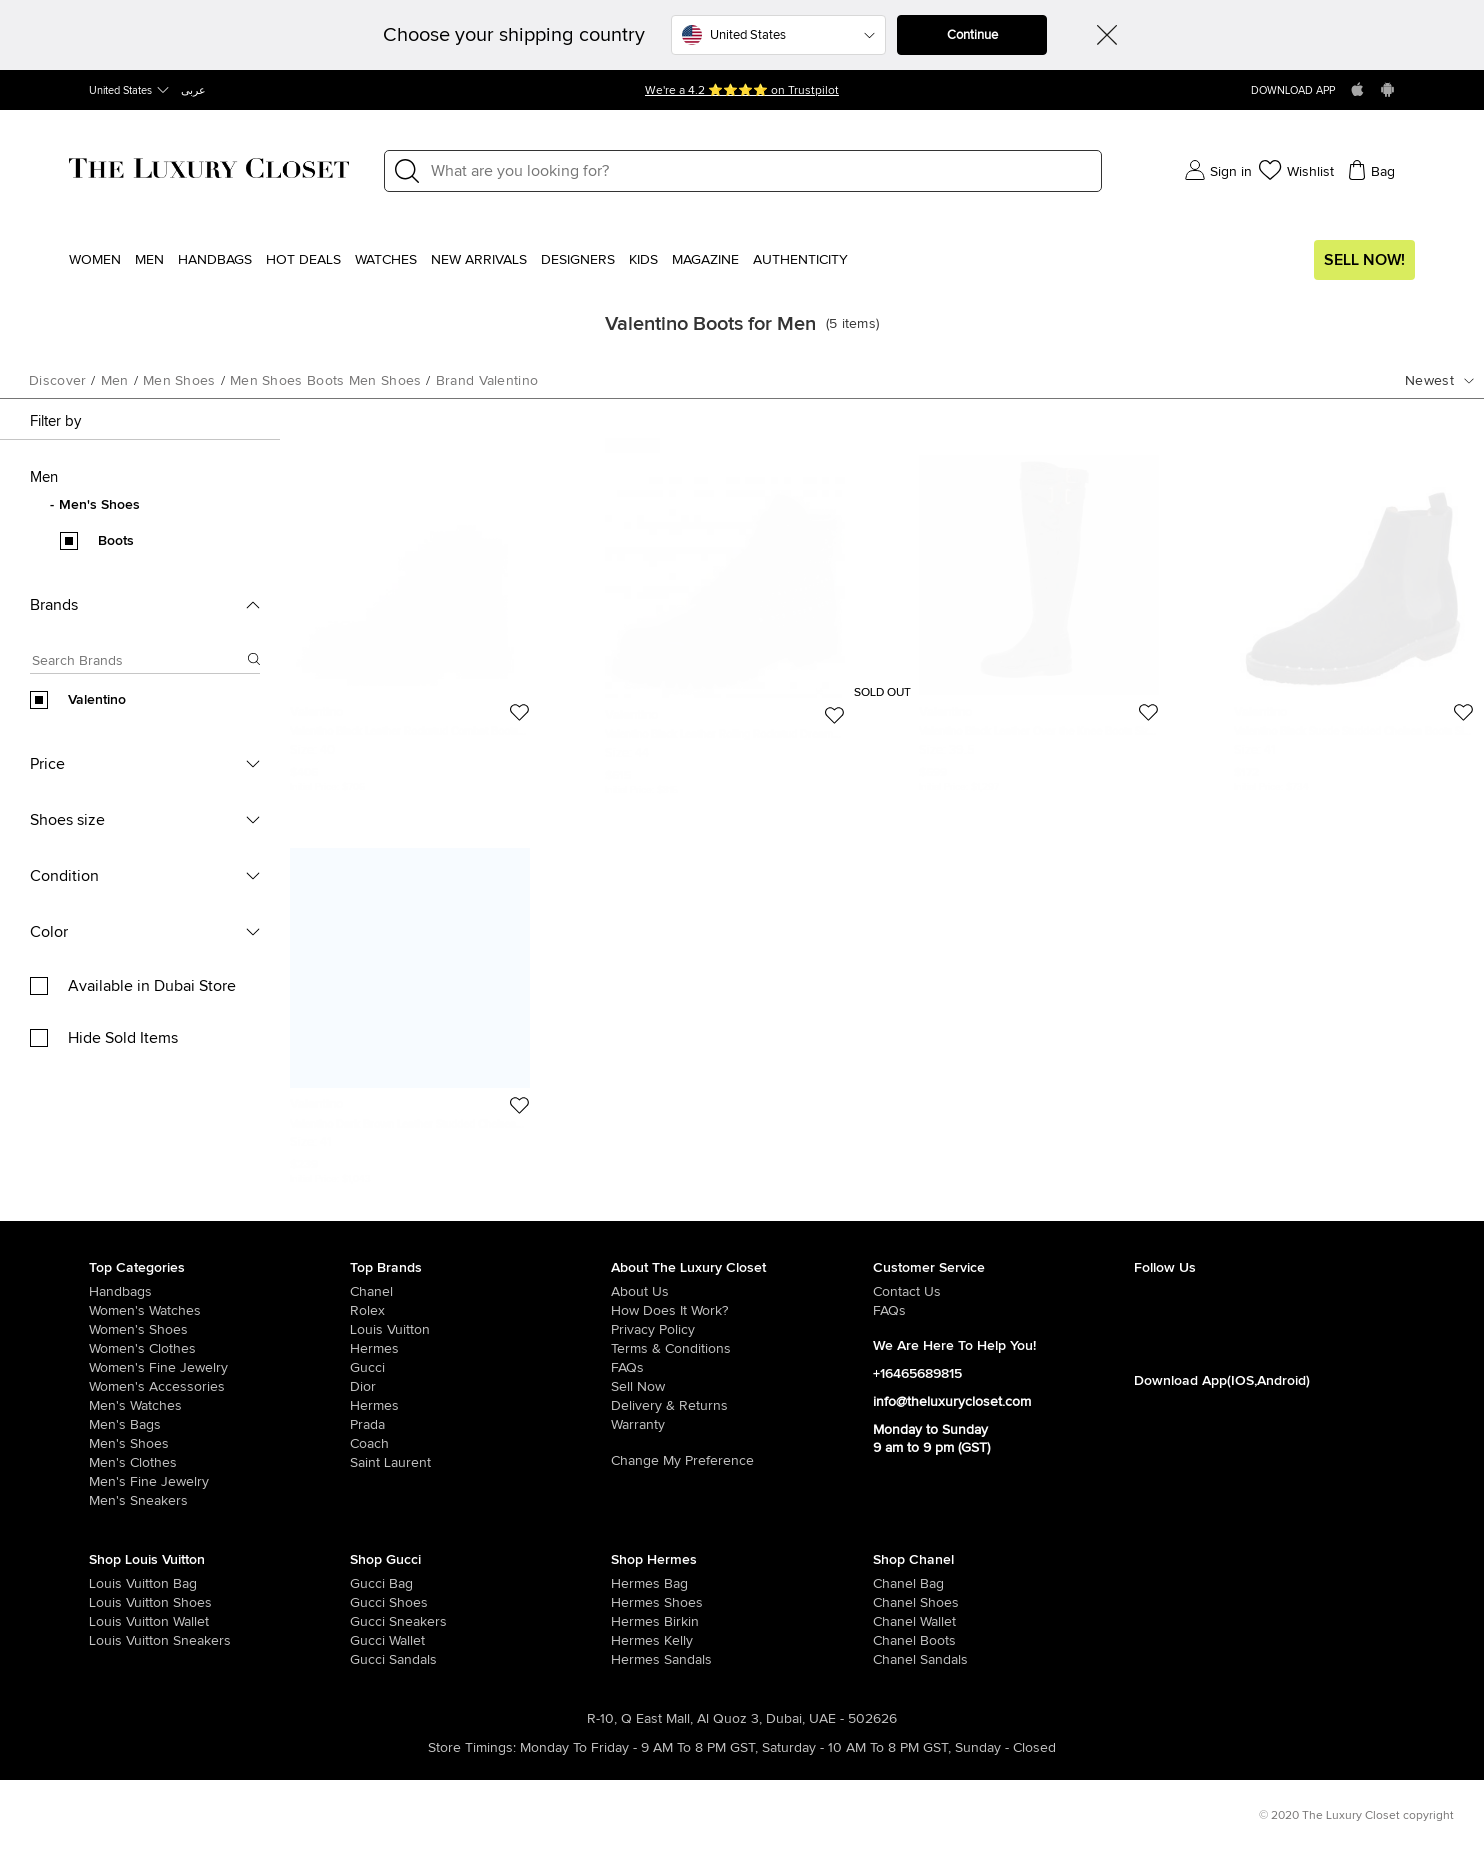 Image resolution: width=1484 pixels, height=1856 pixels. What do you see at coordinates (741, 1406) in the screenshot?
I see `[/pages/delivery-and-returns]` at bounding box center [741, 1406].